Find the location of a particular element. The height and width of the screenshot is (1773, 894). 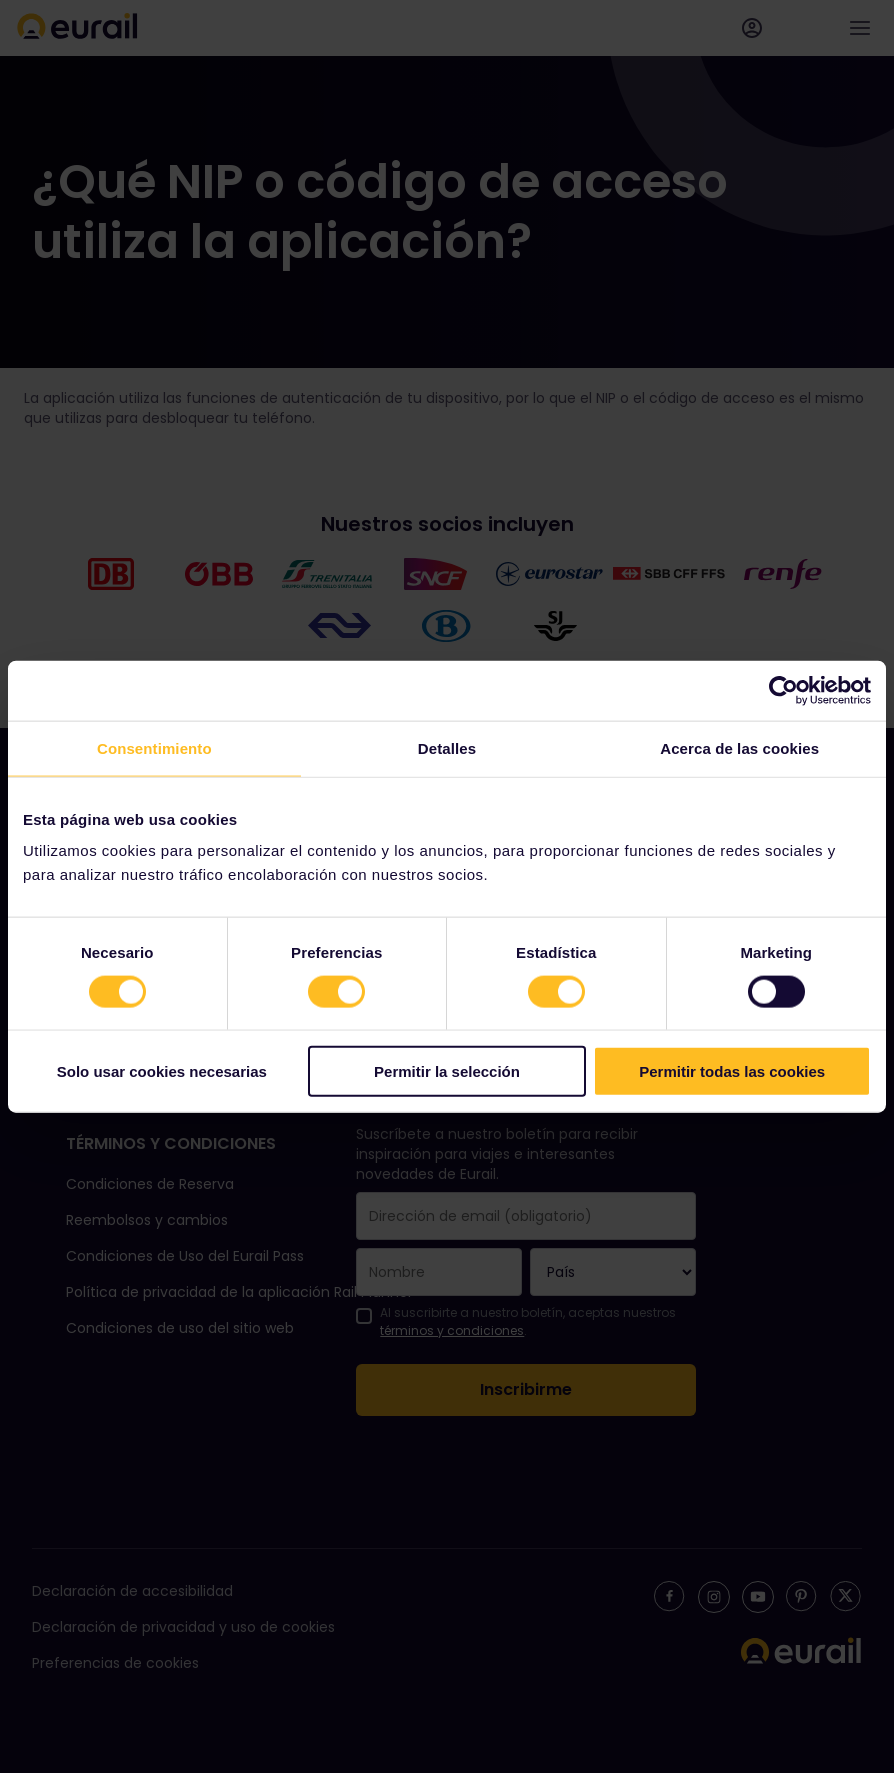

Solo usar cookies necesarias is located at coordinates (162, 1071).